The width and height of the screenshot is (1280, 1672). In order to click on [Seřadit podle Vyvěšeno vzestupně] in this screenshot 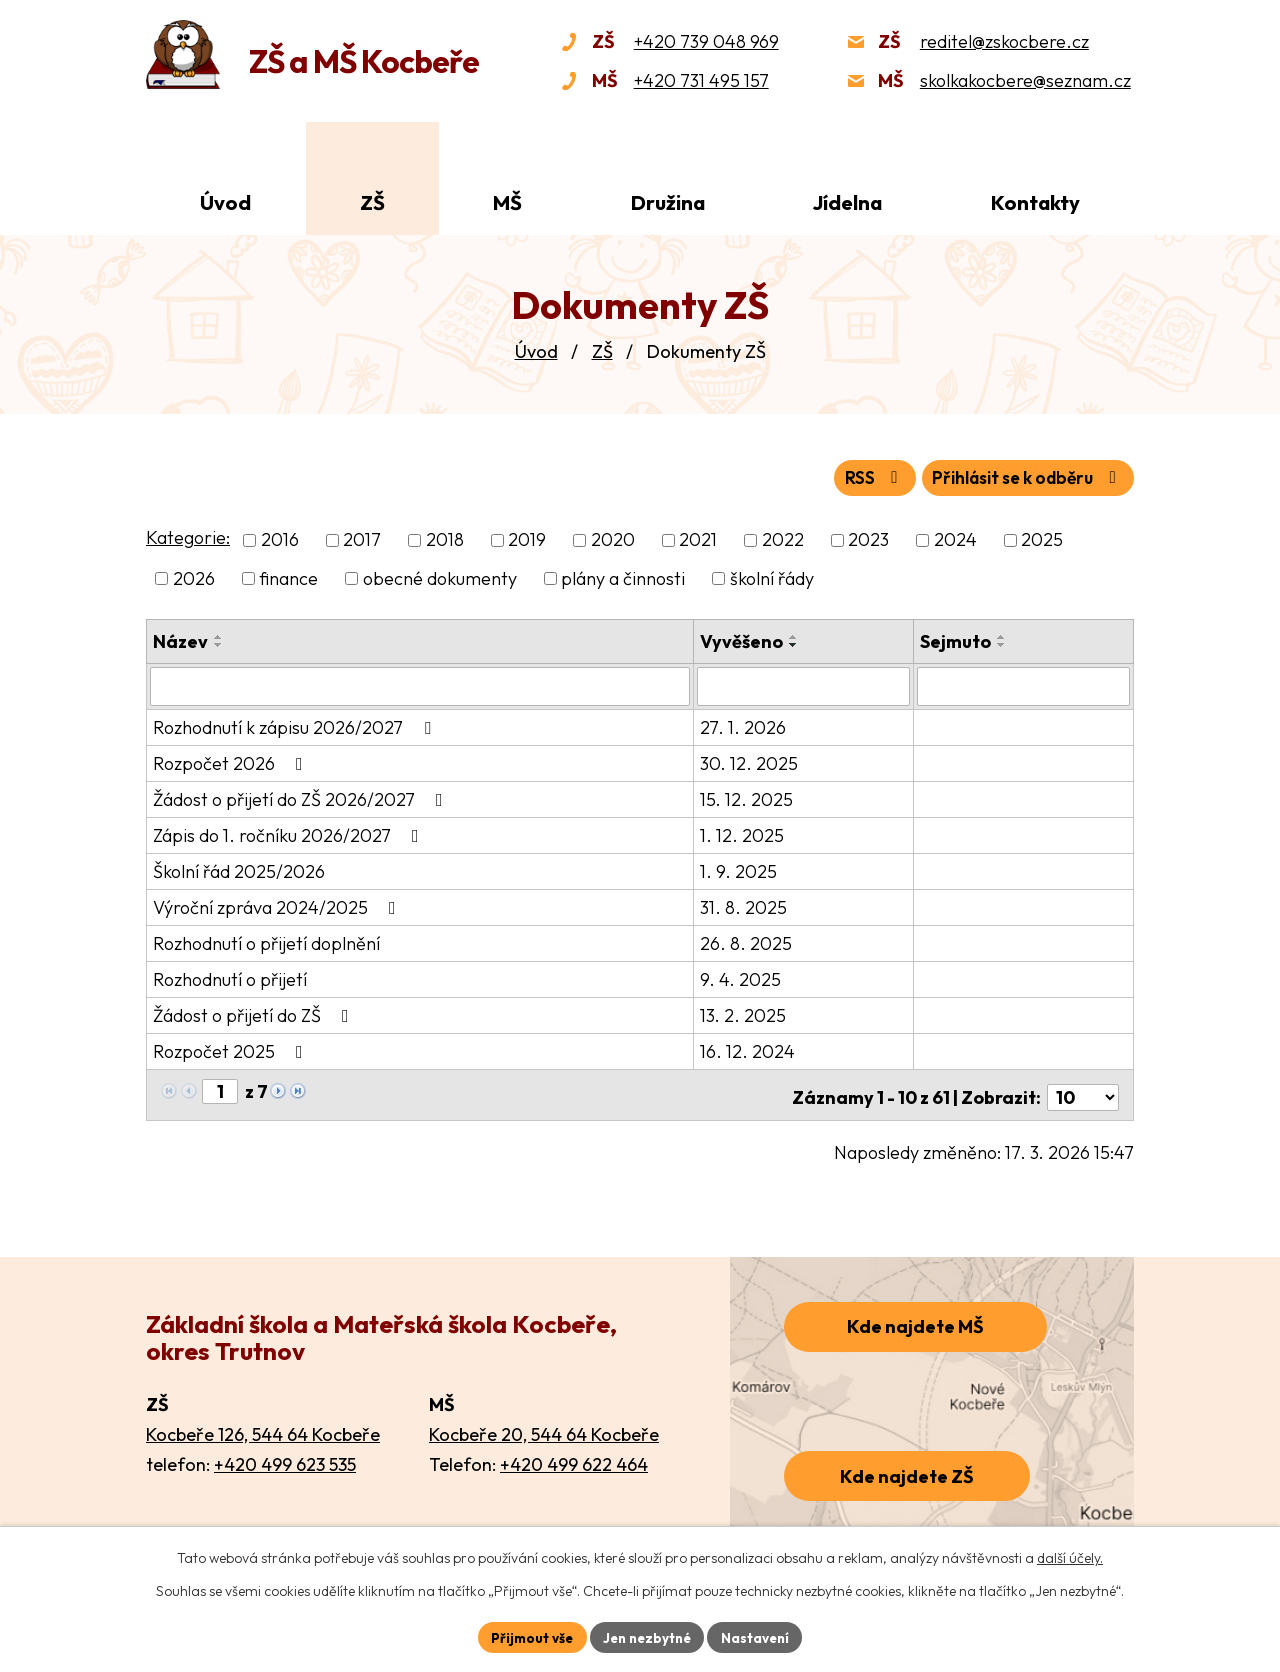, I will do `click(796, 635)`.